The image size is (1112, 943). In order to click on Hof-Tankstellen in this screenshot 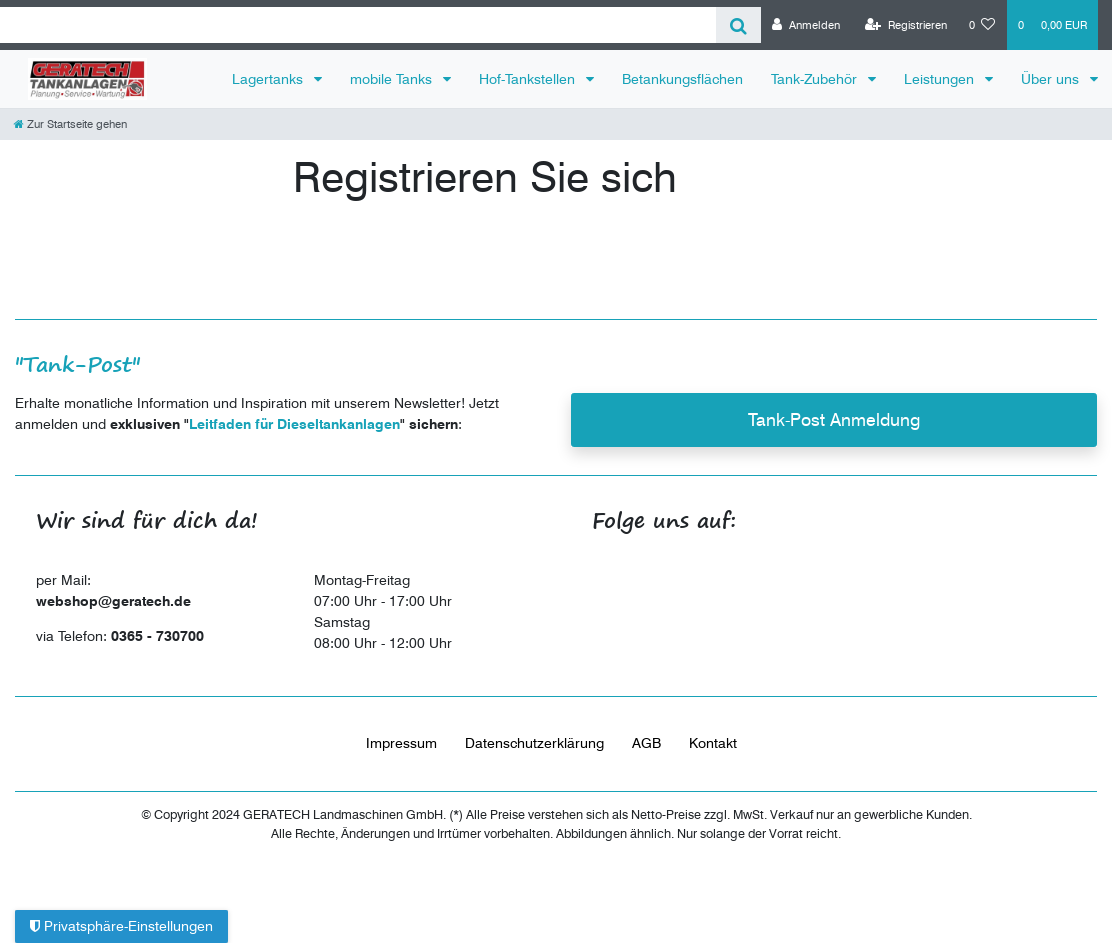, I will do `click(529, 79)`.